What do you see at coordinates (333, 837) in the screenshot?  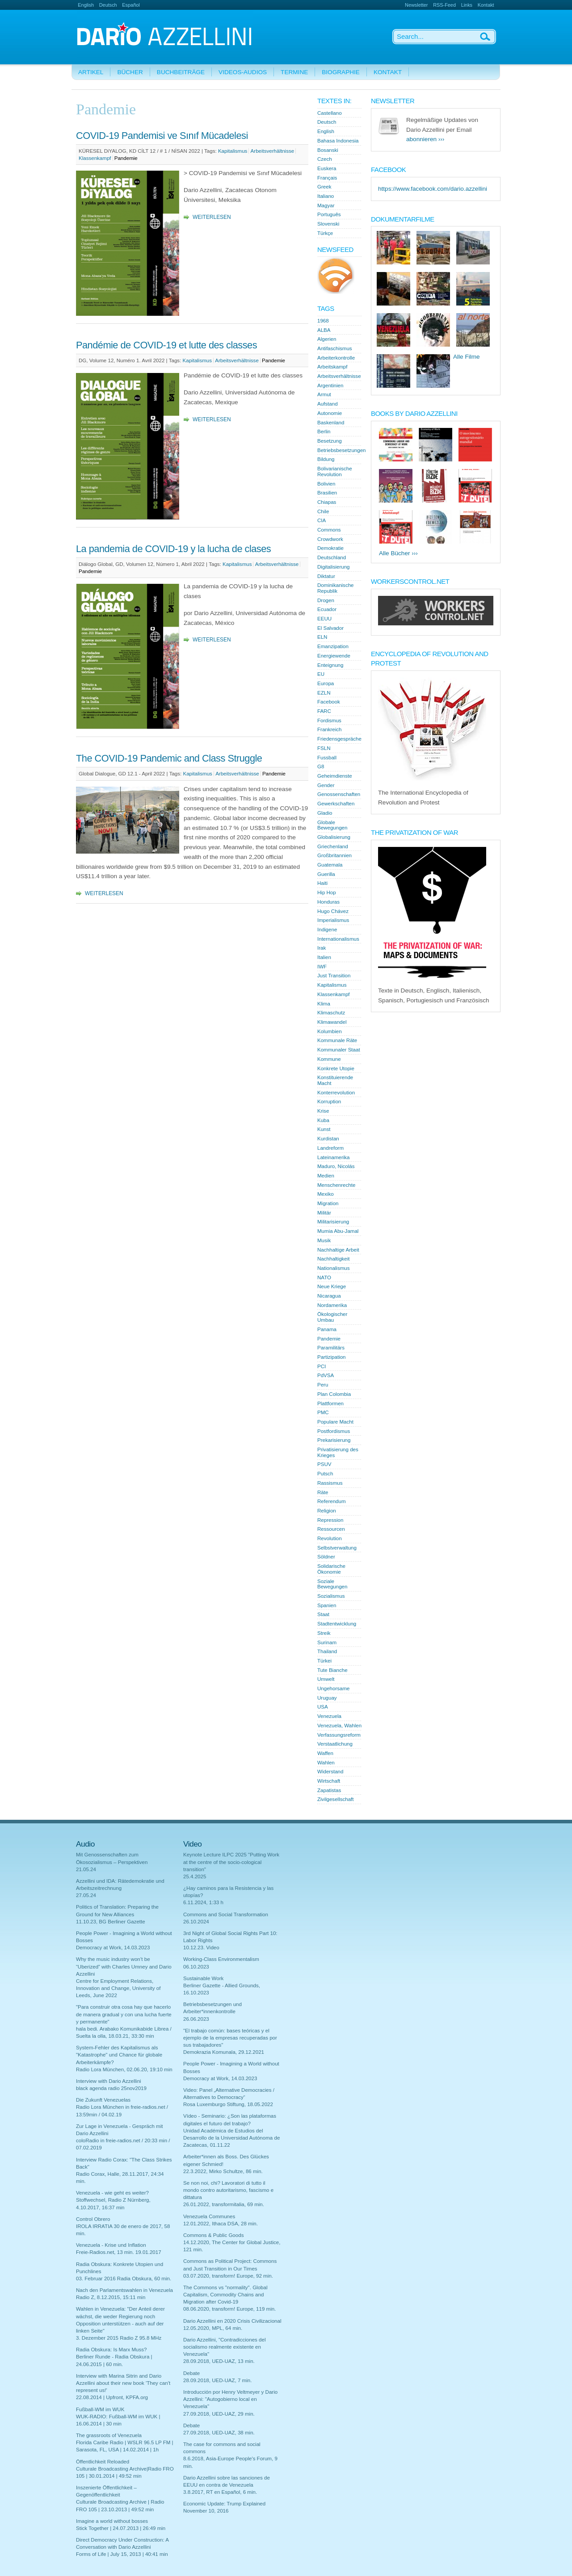 I see `Globalisierung` at bounding box center [333, 837].